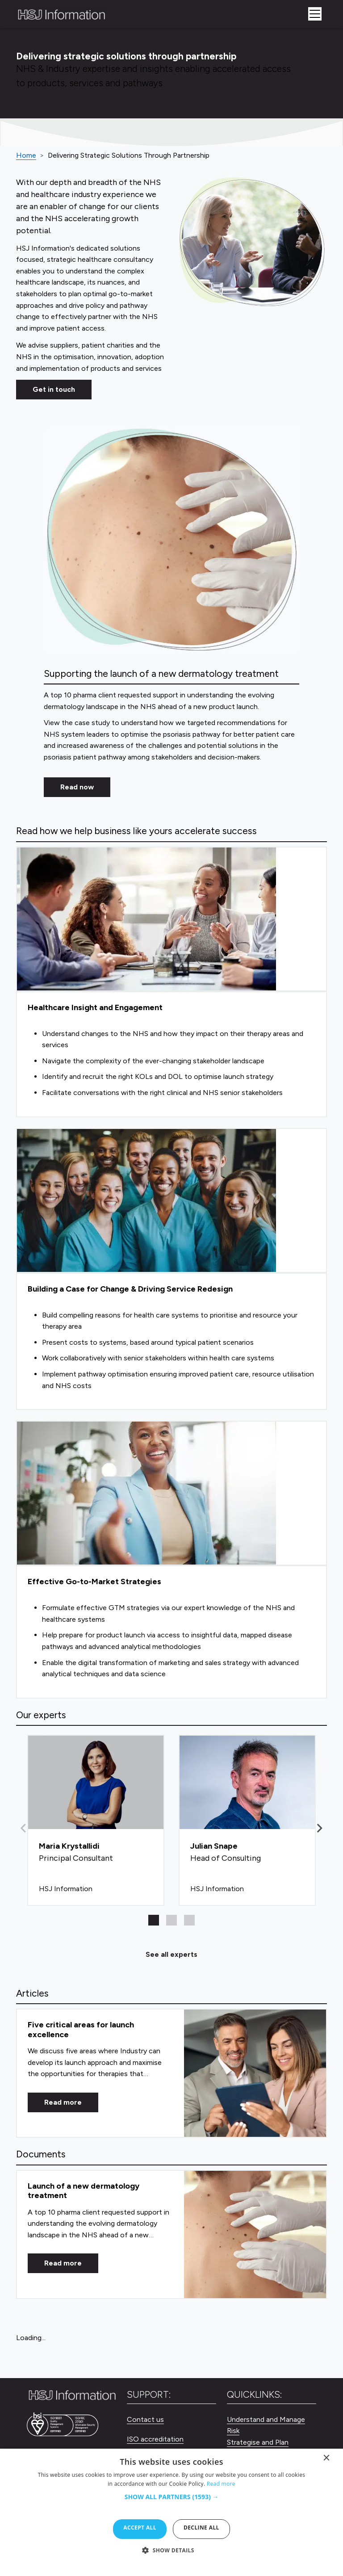 The width and height of the screenshot is (343, 2576). Describe the element at coordinates (155, 2439) in the screenshot. I see `ISO accreditation` at that location.